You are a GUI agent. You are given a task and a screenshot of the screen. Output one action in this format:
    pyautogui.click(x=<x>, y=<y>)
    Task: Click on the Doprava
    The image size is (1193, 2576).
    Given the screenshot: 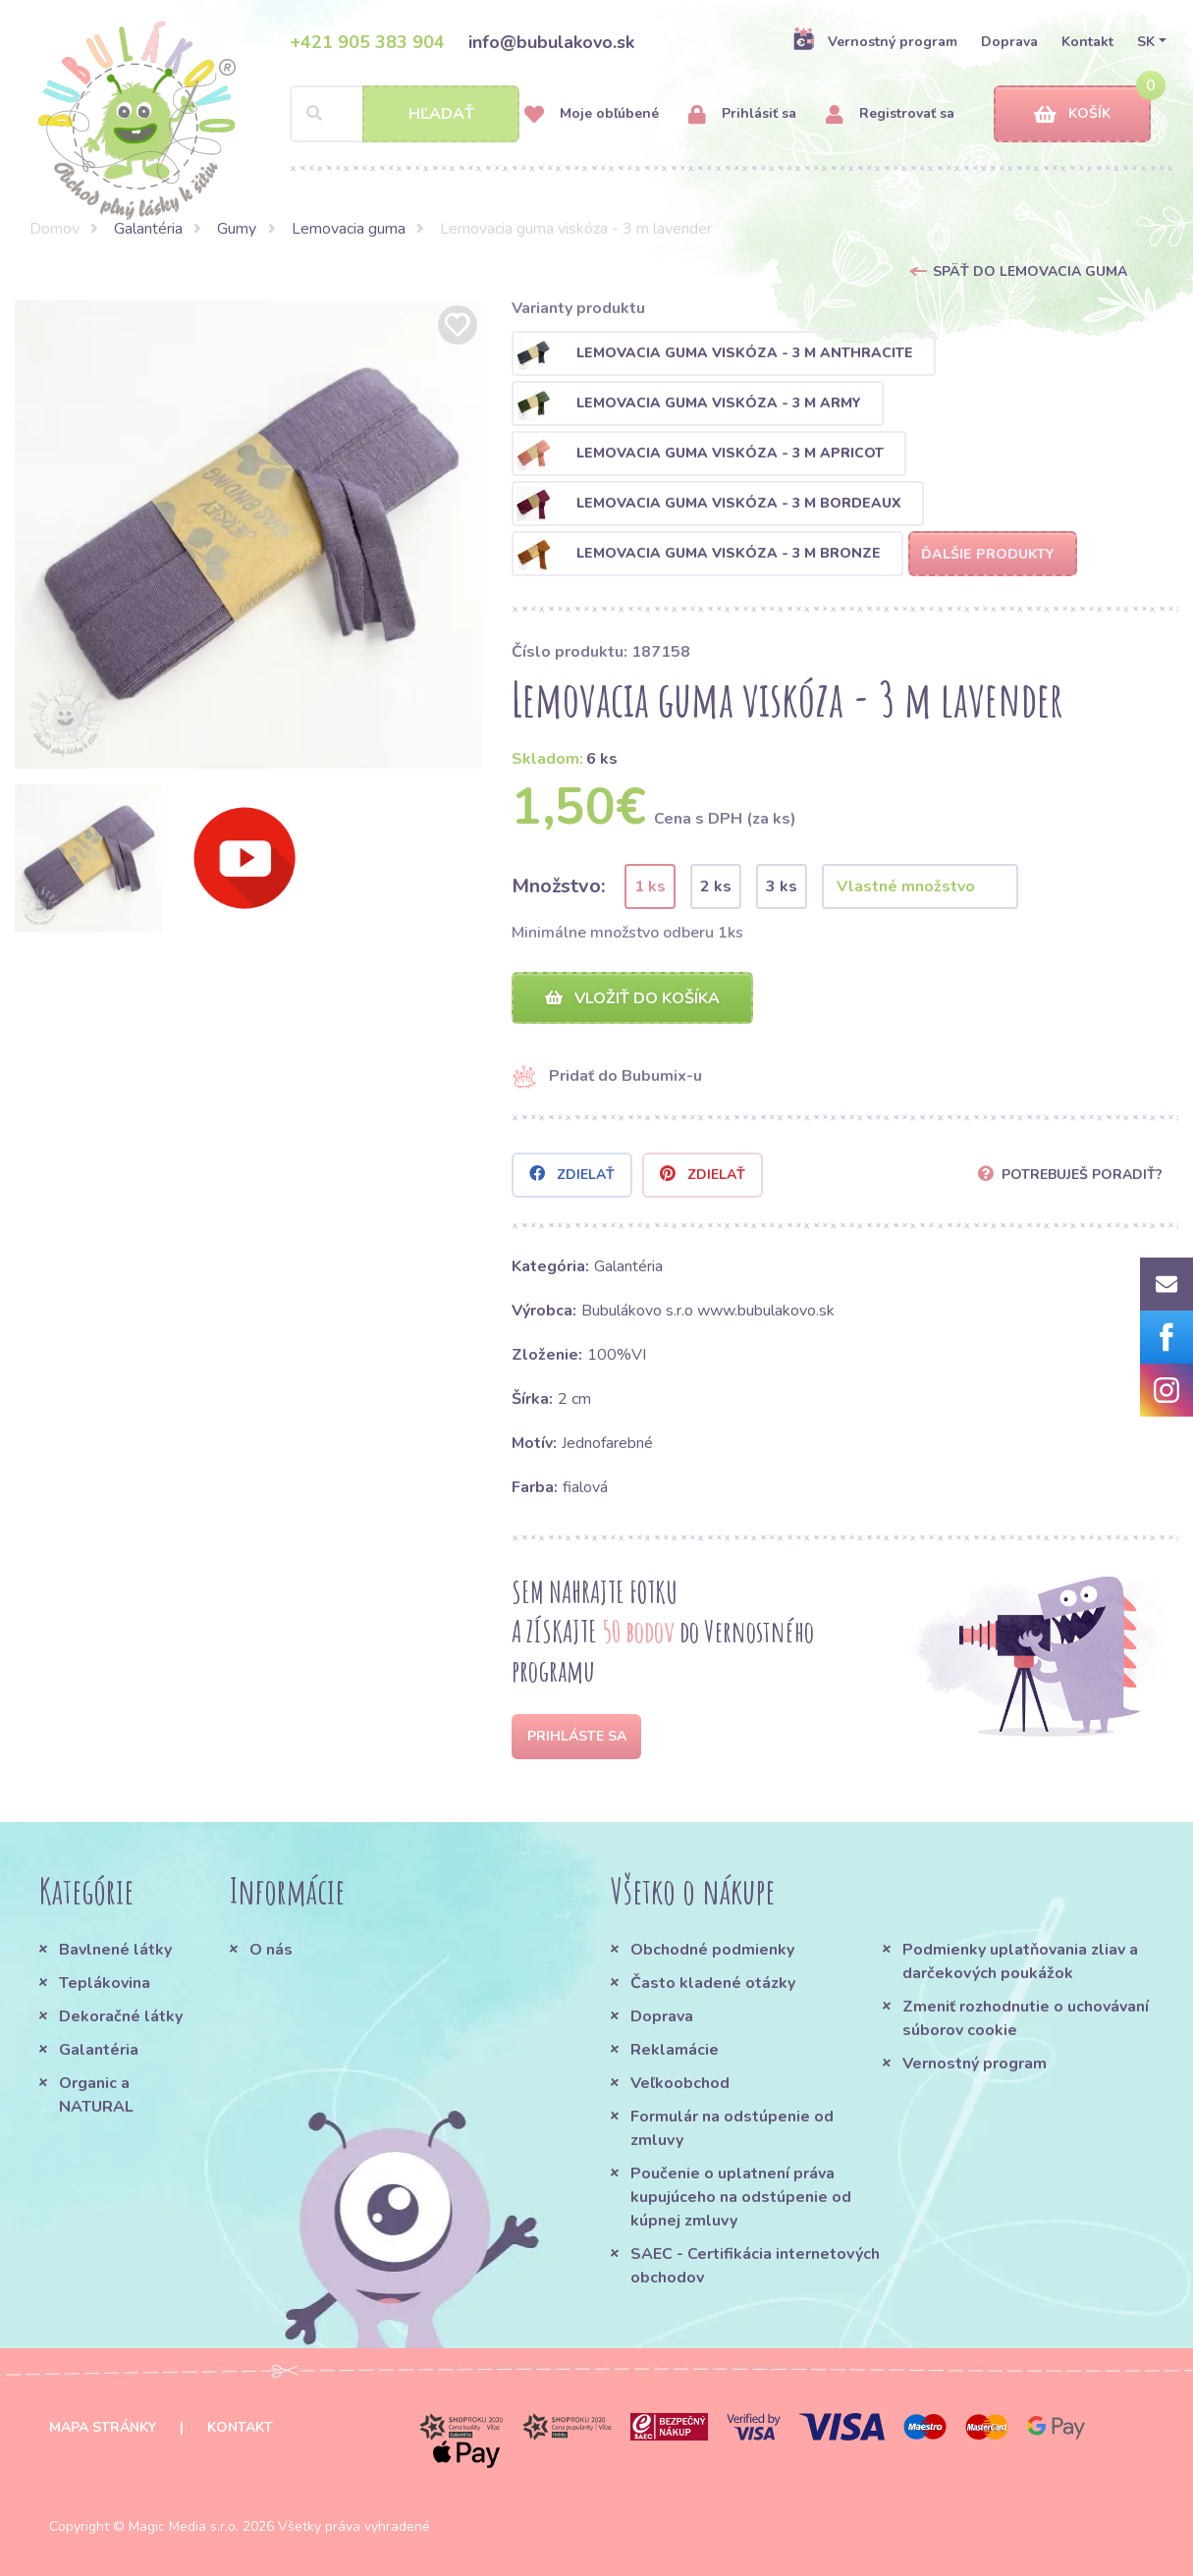 What is the action you would take?
    pyautogui.click(x=1009, y=41)
    